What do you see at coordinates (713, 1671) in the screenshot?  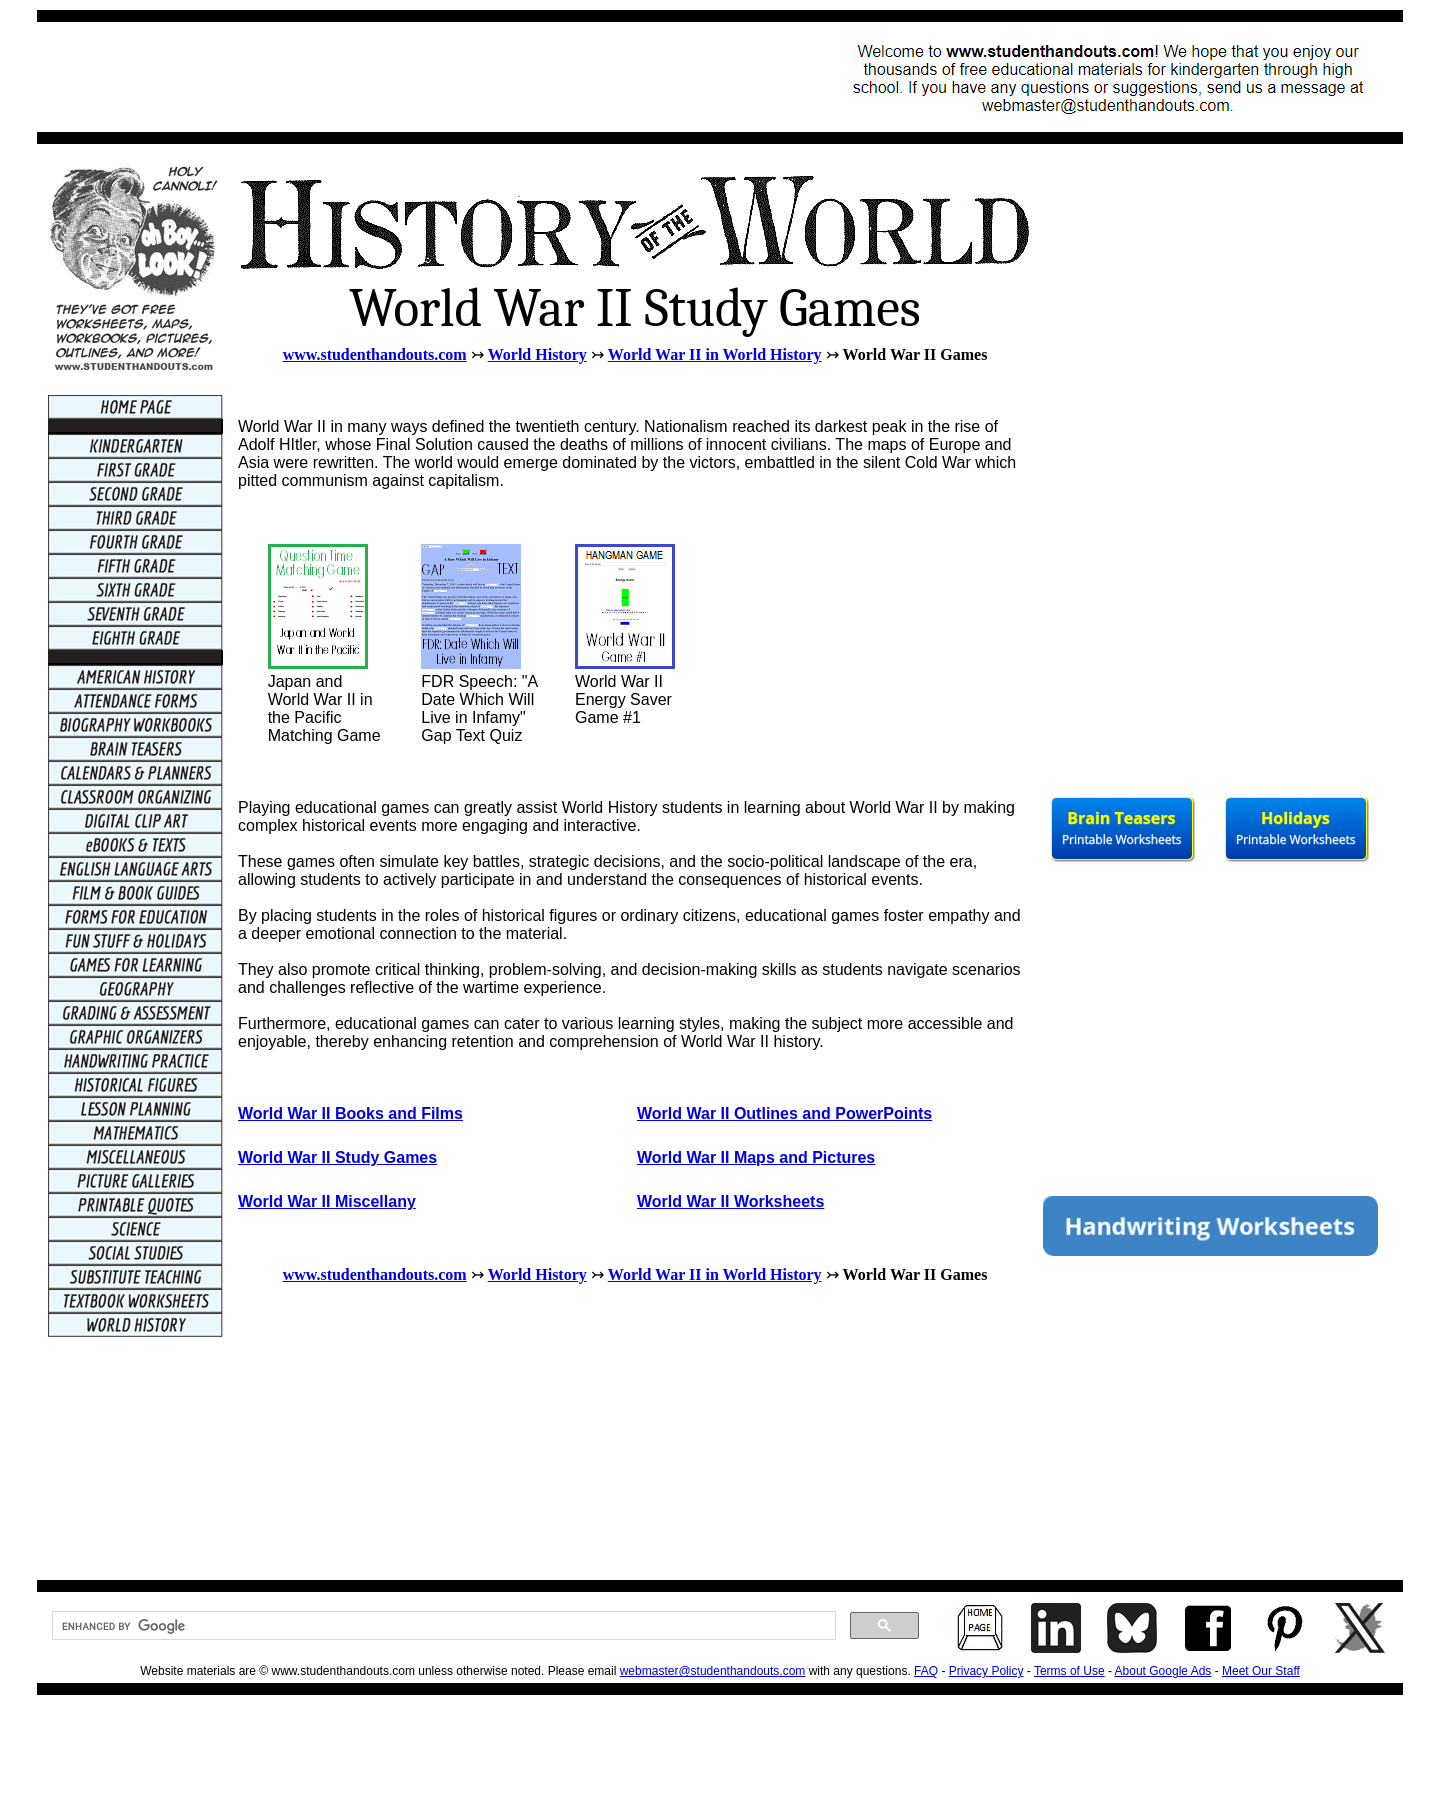 I see `webmaster@studenthandouts.com` at bounding box center [713, 1671].